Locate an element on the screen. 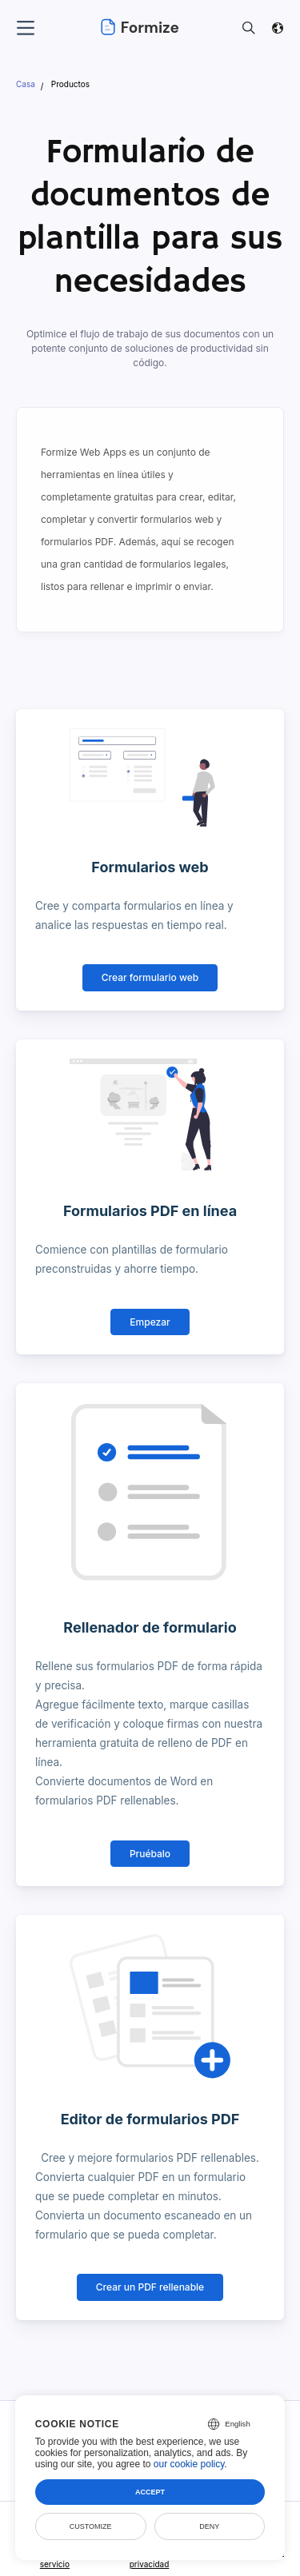  Deny is located at coordinates (209, 2526).